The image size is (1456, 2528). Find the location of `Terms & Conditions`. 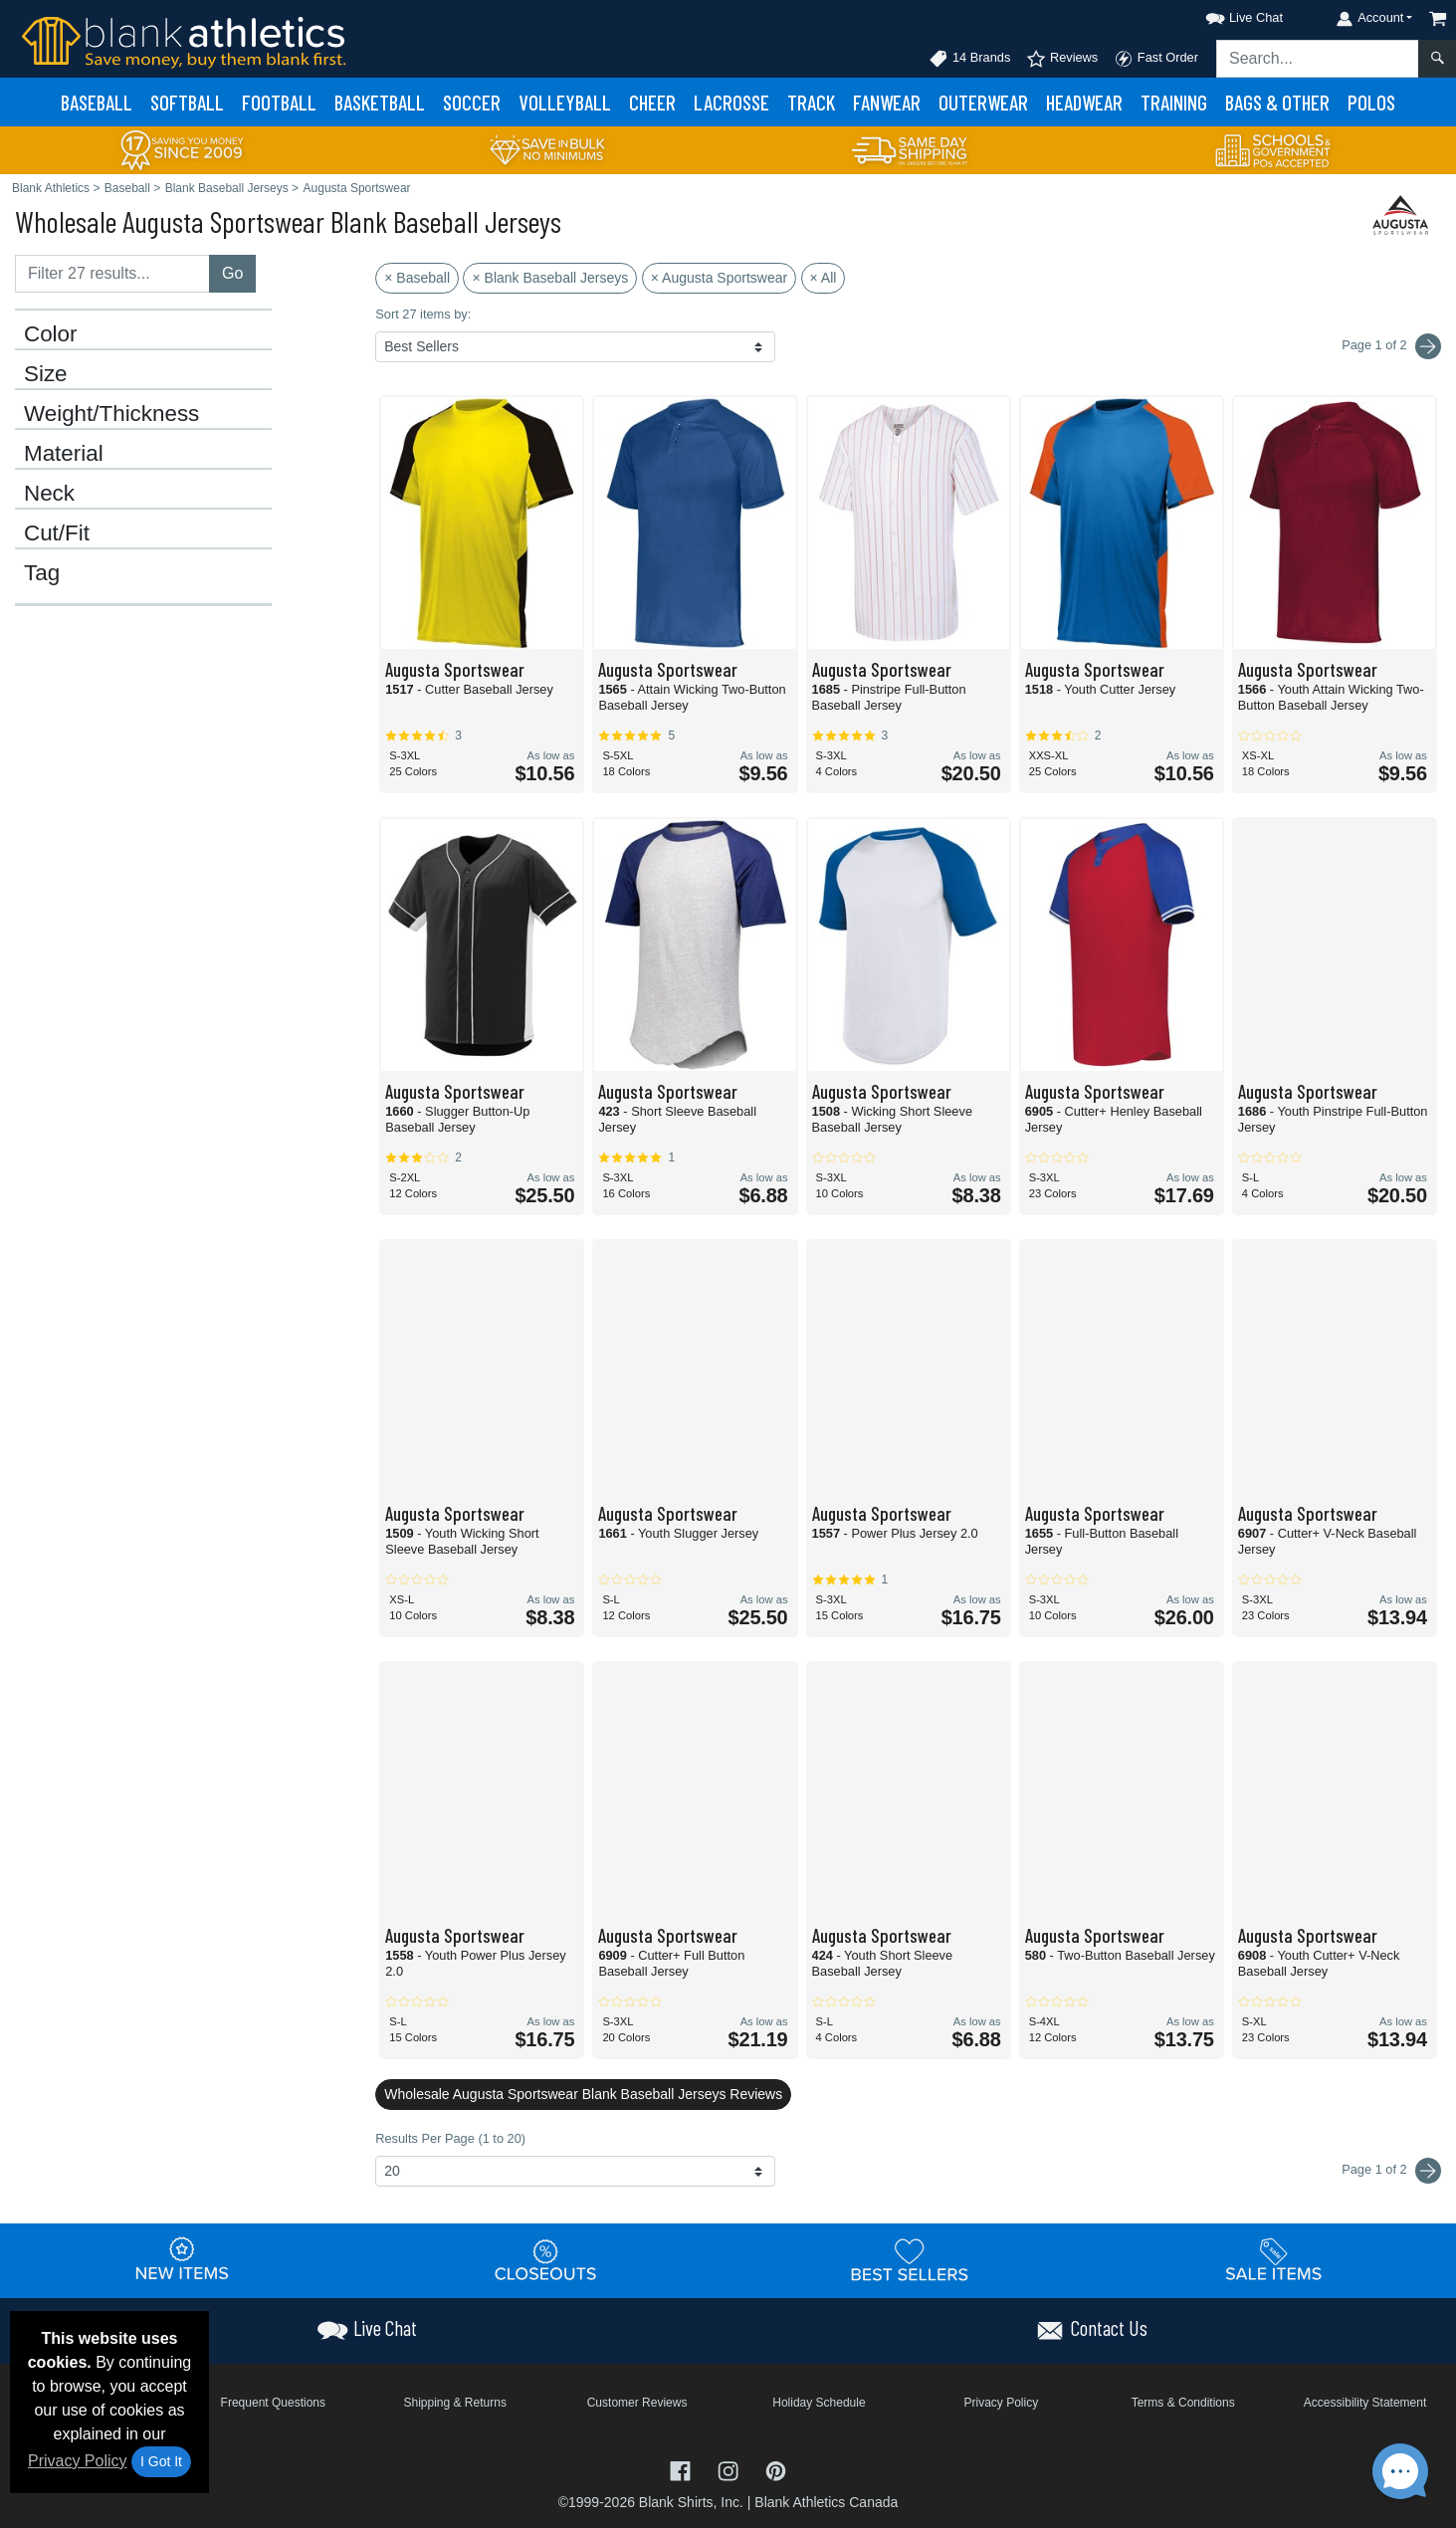

Terms & Conditions is located at coordinates (1183, 2403).